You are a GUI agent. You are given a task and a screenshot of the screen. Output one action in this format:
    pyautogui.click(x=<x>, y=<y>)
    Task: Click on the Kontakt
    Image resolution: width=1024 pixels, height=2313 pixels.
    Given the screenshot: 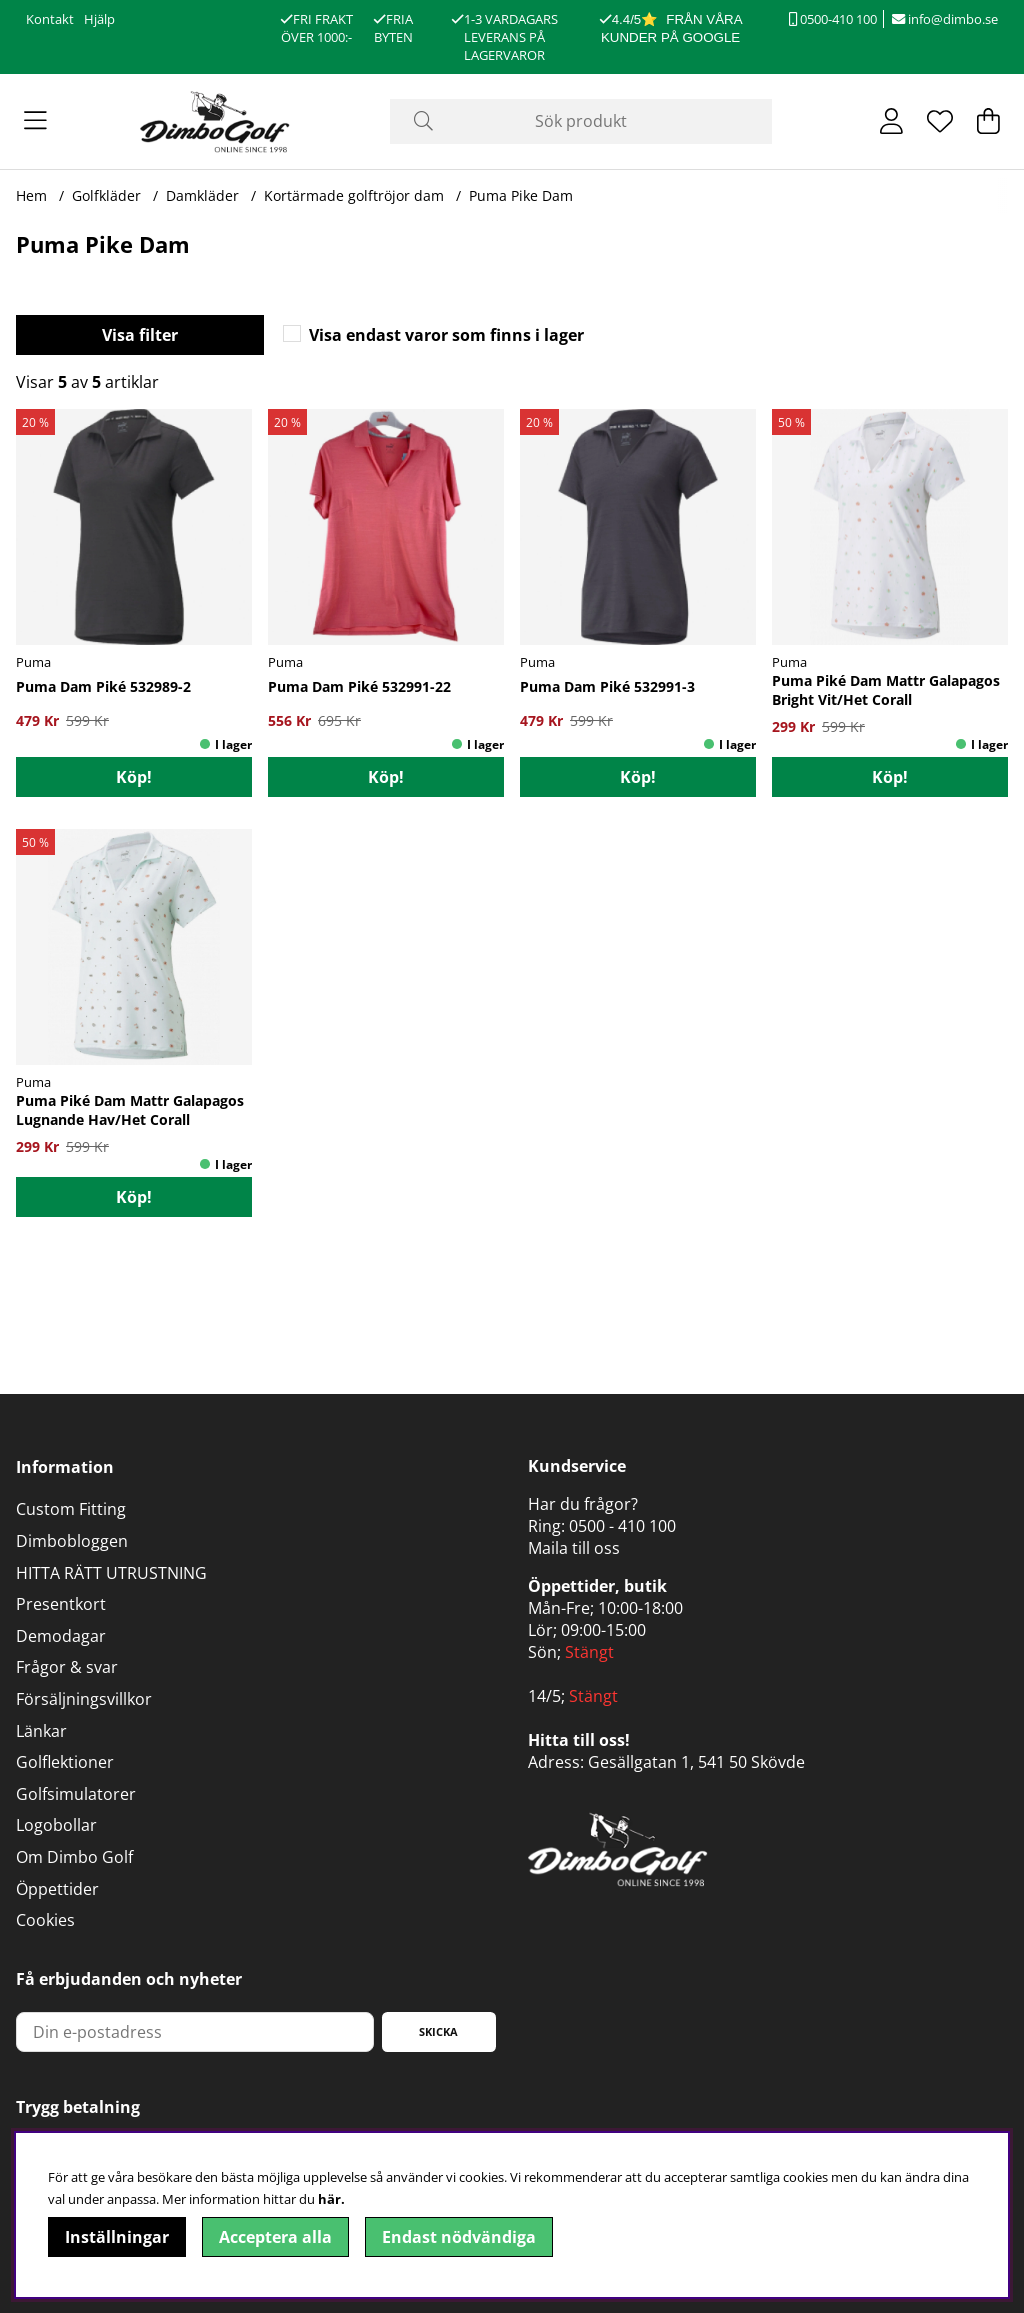 What is the action you would take?
    pyautogui.click(x=50, y=19)
    